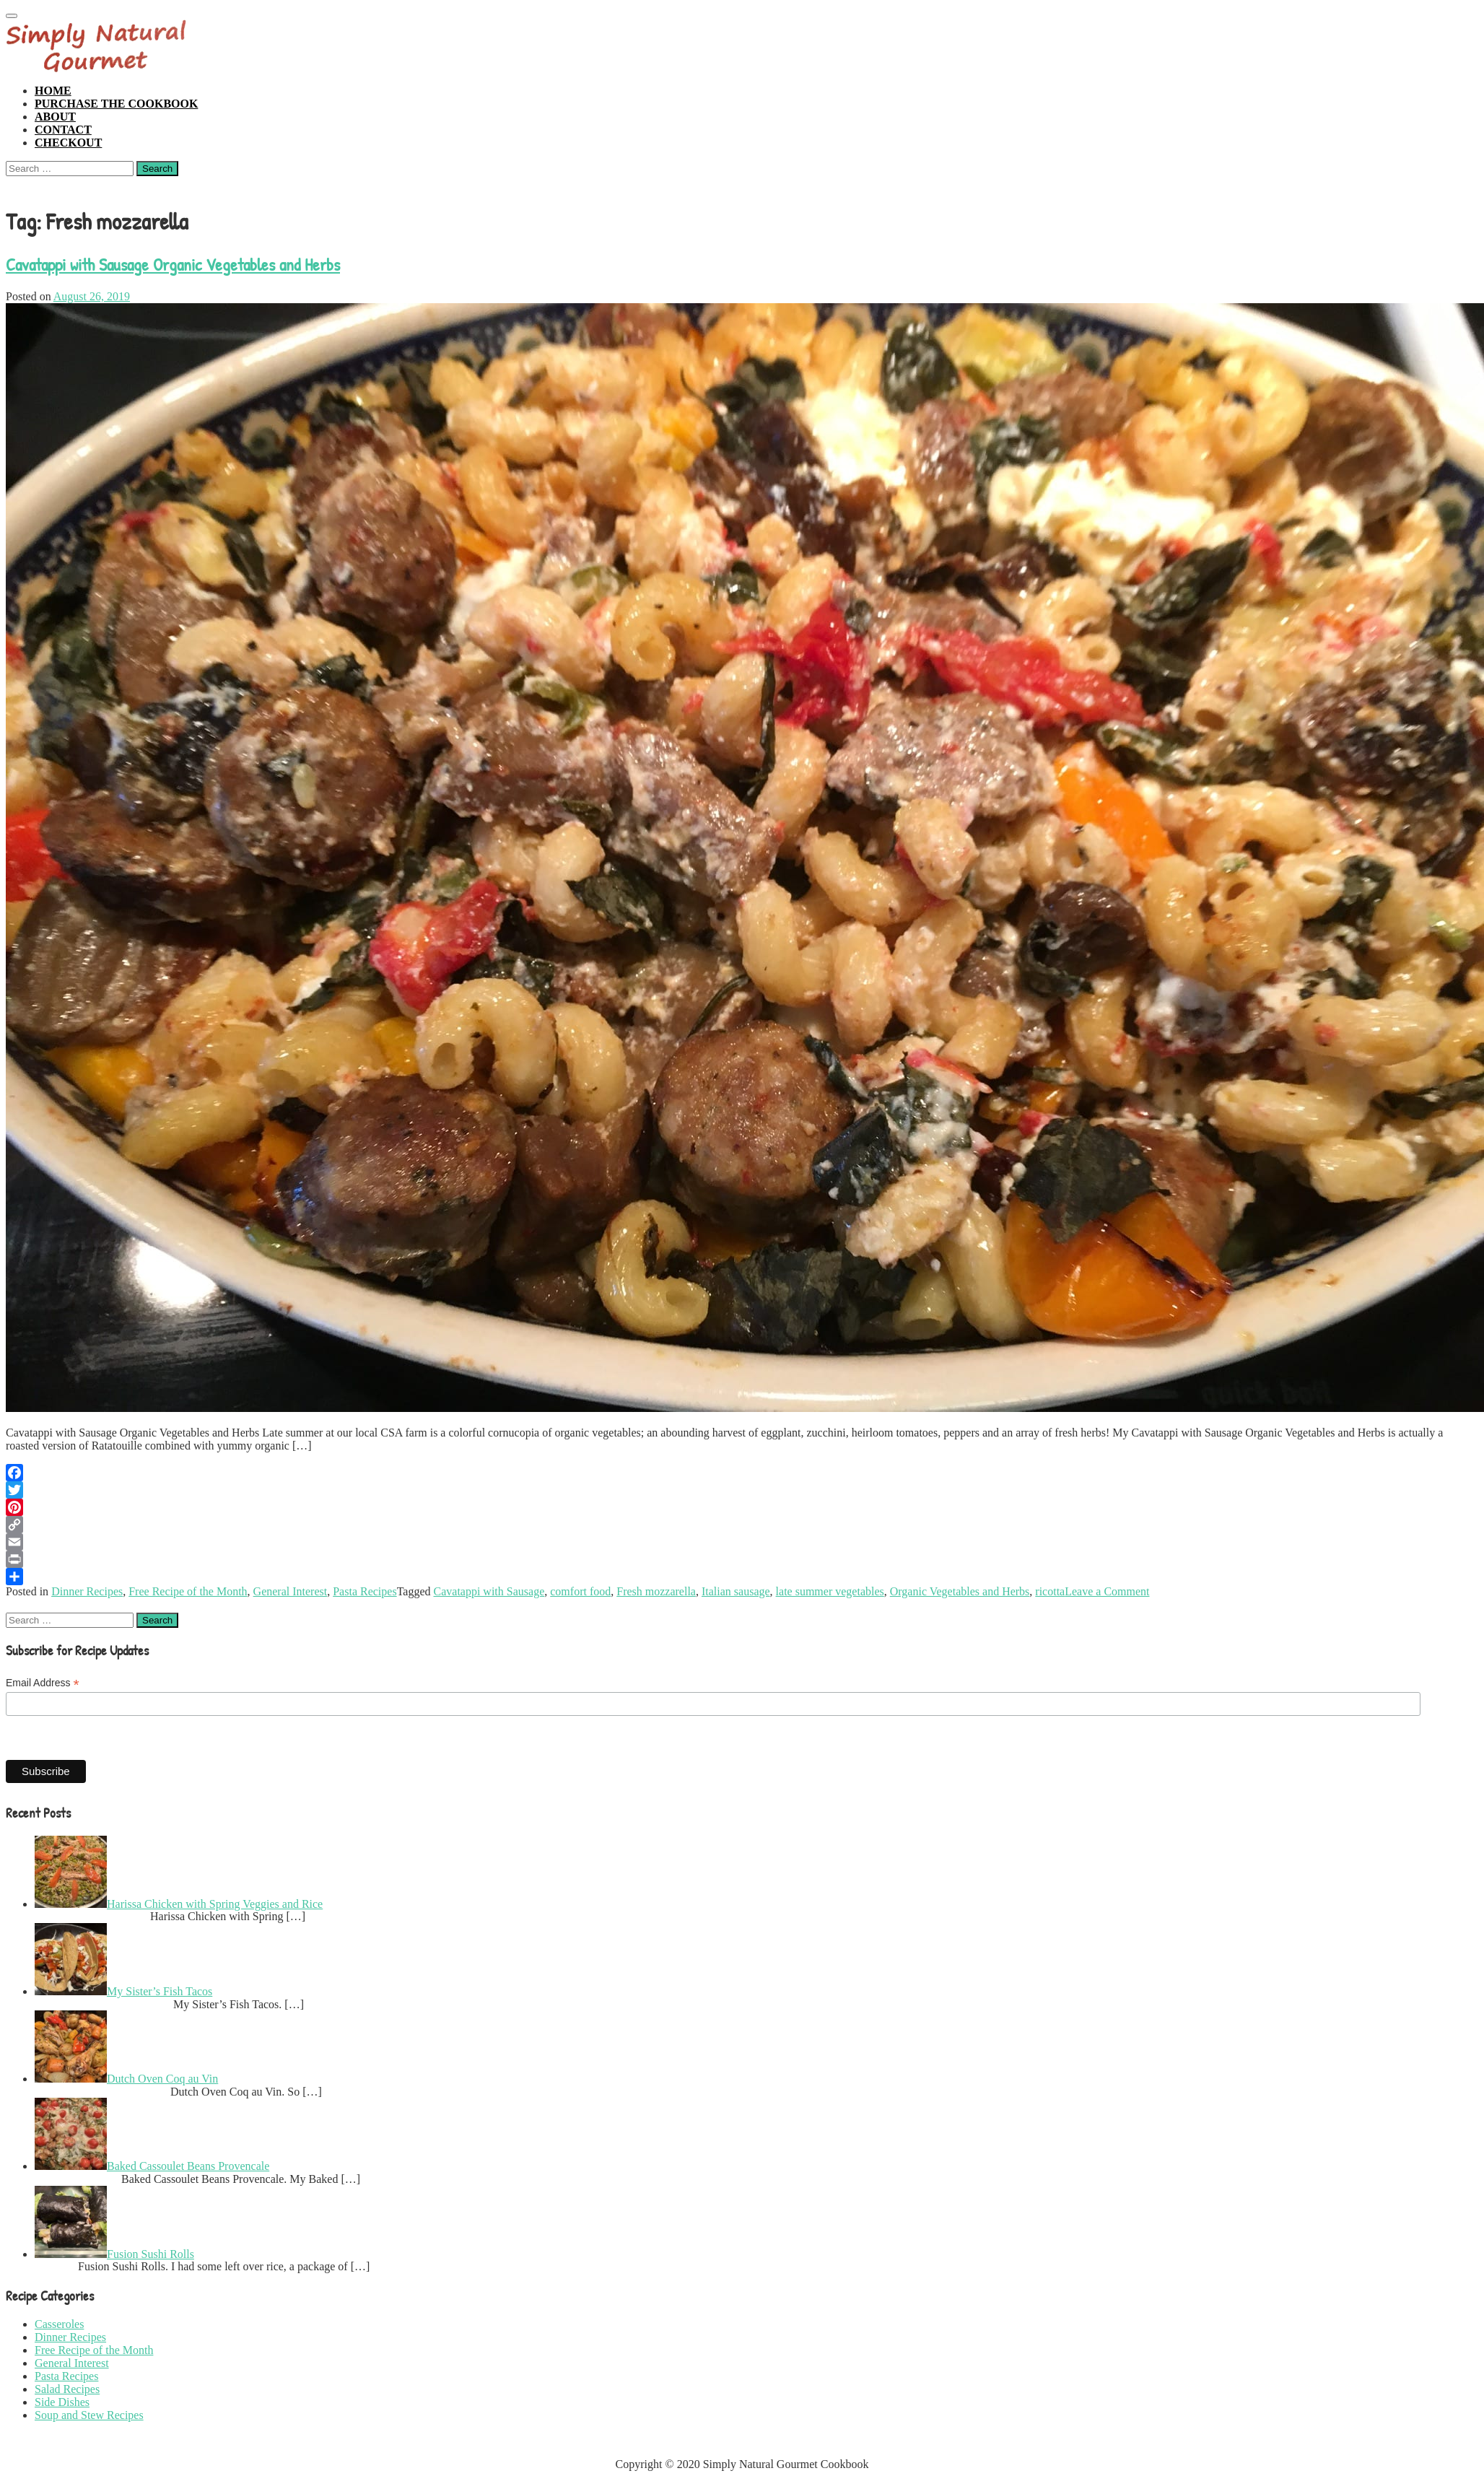  Describe the element at coordinates (89, 2415) in the screenshot. I see `Soup and Stew Recipes` at that location.